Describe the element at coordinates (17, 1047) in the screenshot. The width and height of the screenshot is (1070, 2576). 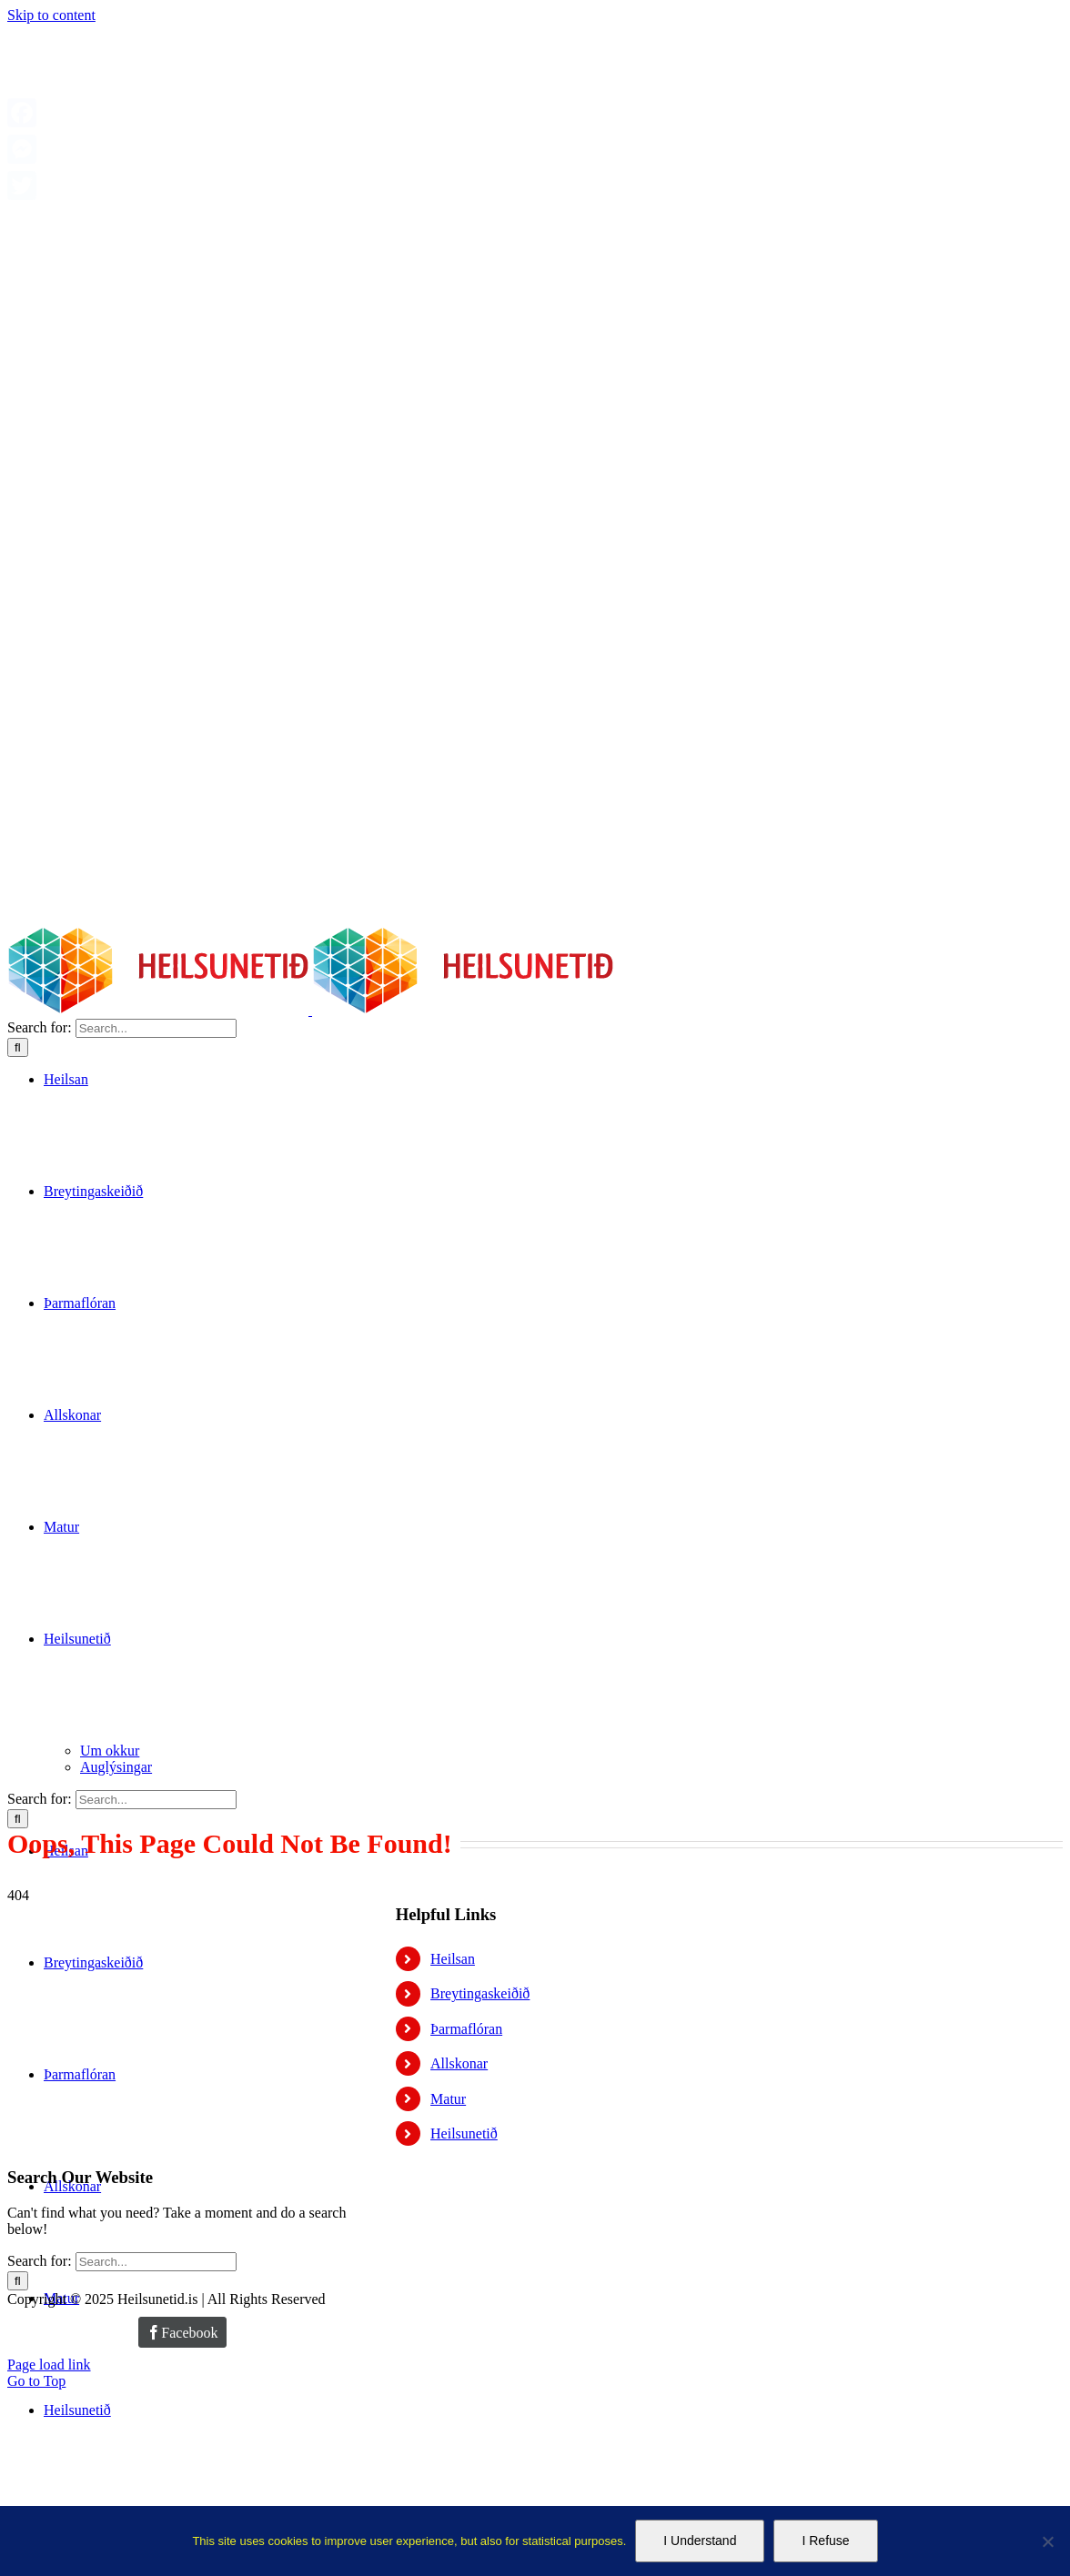
I see `[Search]` at that location.